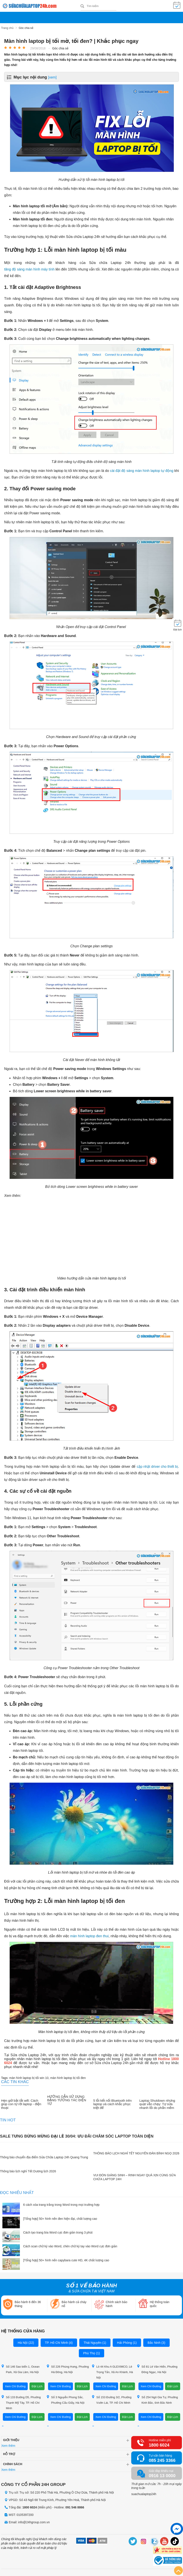  Describe the element at coordinates (70, 2245) in the screenshot. I see `Cách scan chữ ký vào Word, chèn chữ ký tay vào Word cực đơn giản` at that location.